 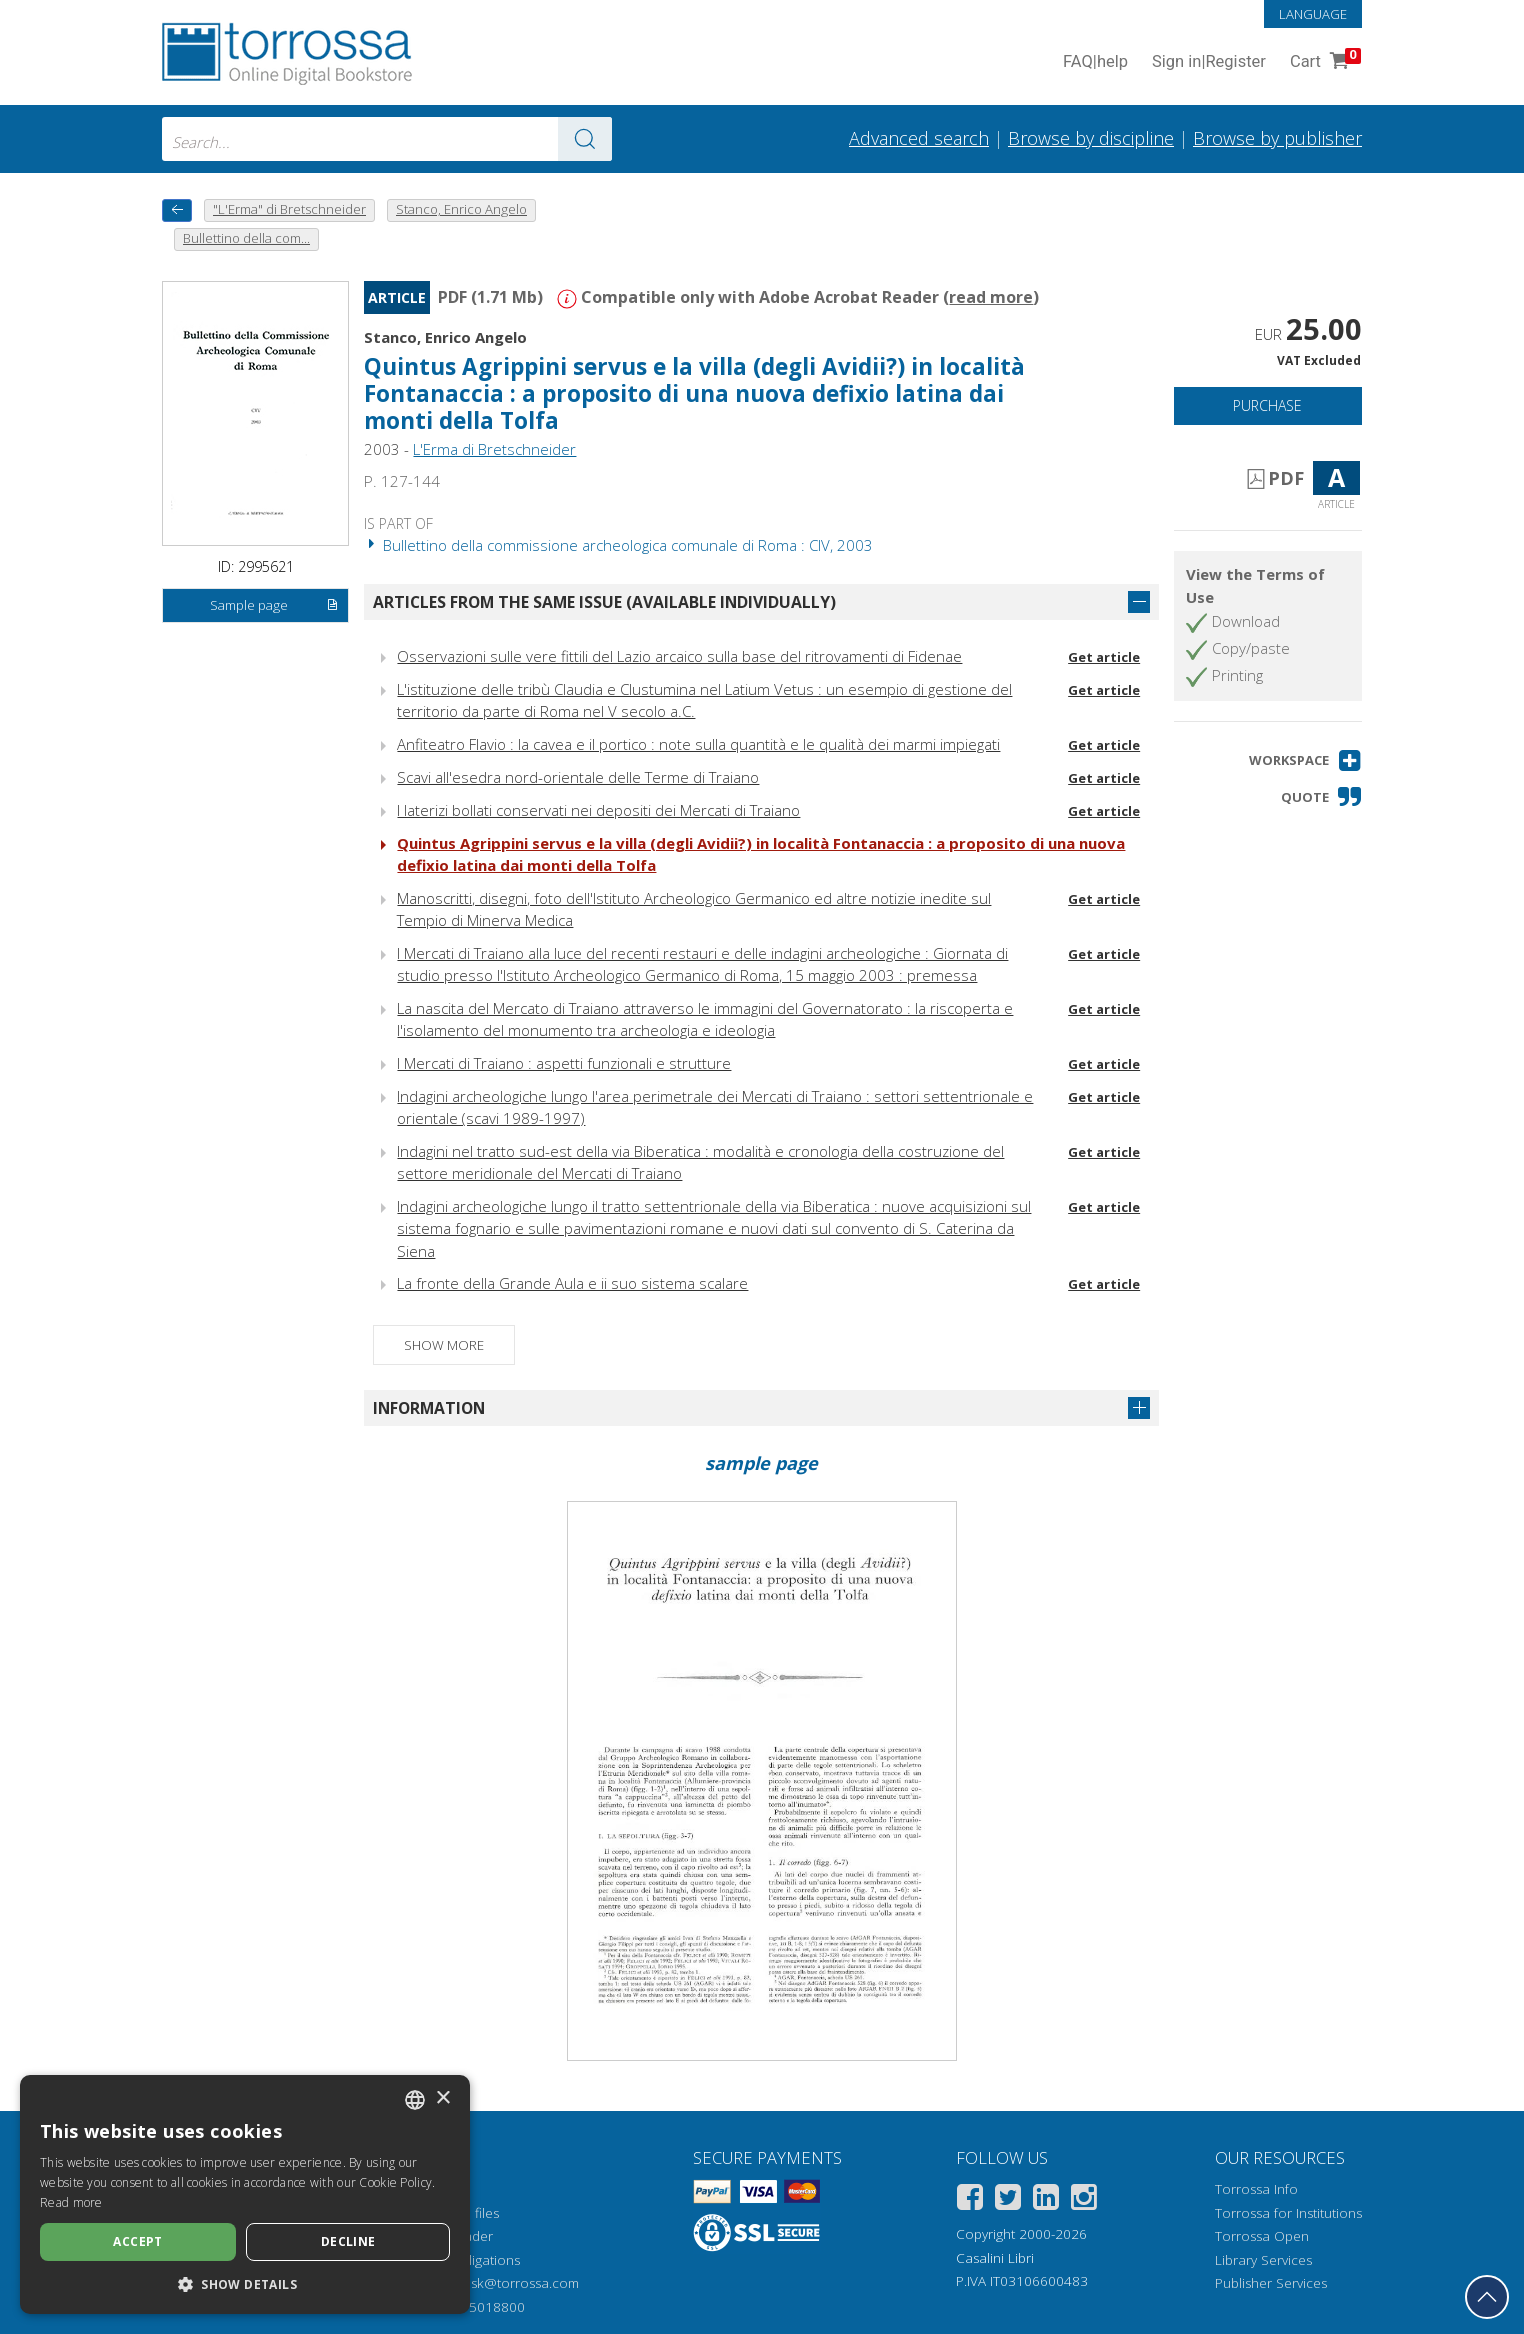 What do you see at coordinates (1267, 405) in the screenshot?
I see `Purchase` at bounding box center [1267, 405].